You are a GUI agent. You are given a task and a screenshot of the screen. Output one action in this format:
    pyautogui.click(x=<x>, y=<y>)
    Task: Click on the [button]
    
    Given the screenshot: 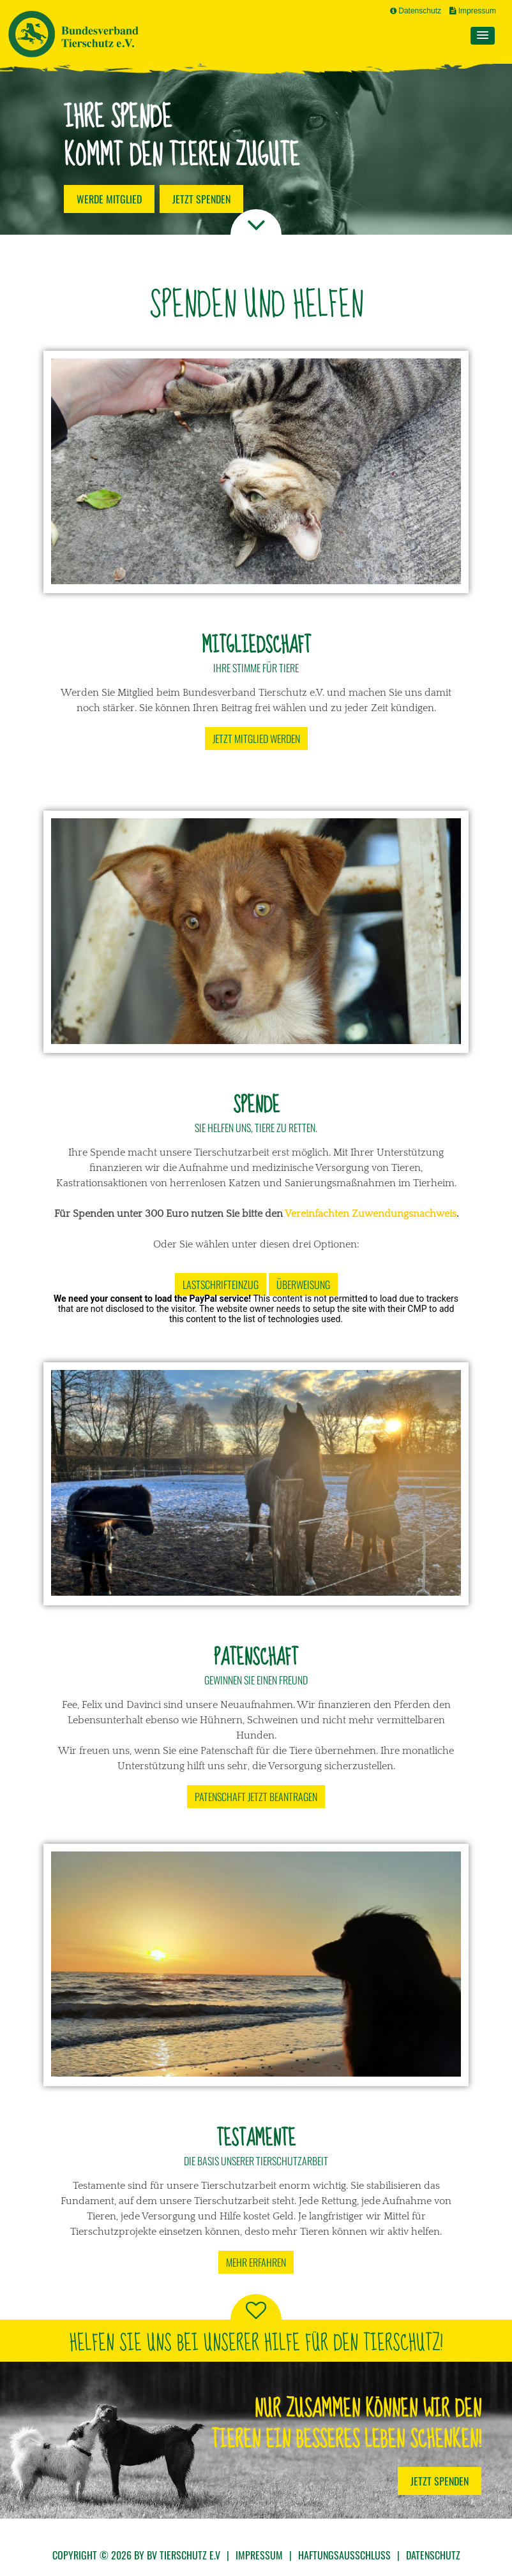 What is the action you would take?
    pyautogui.click(x=483, y=36)
    